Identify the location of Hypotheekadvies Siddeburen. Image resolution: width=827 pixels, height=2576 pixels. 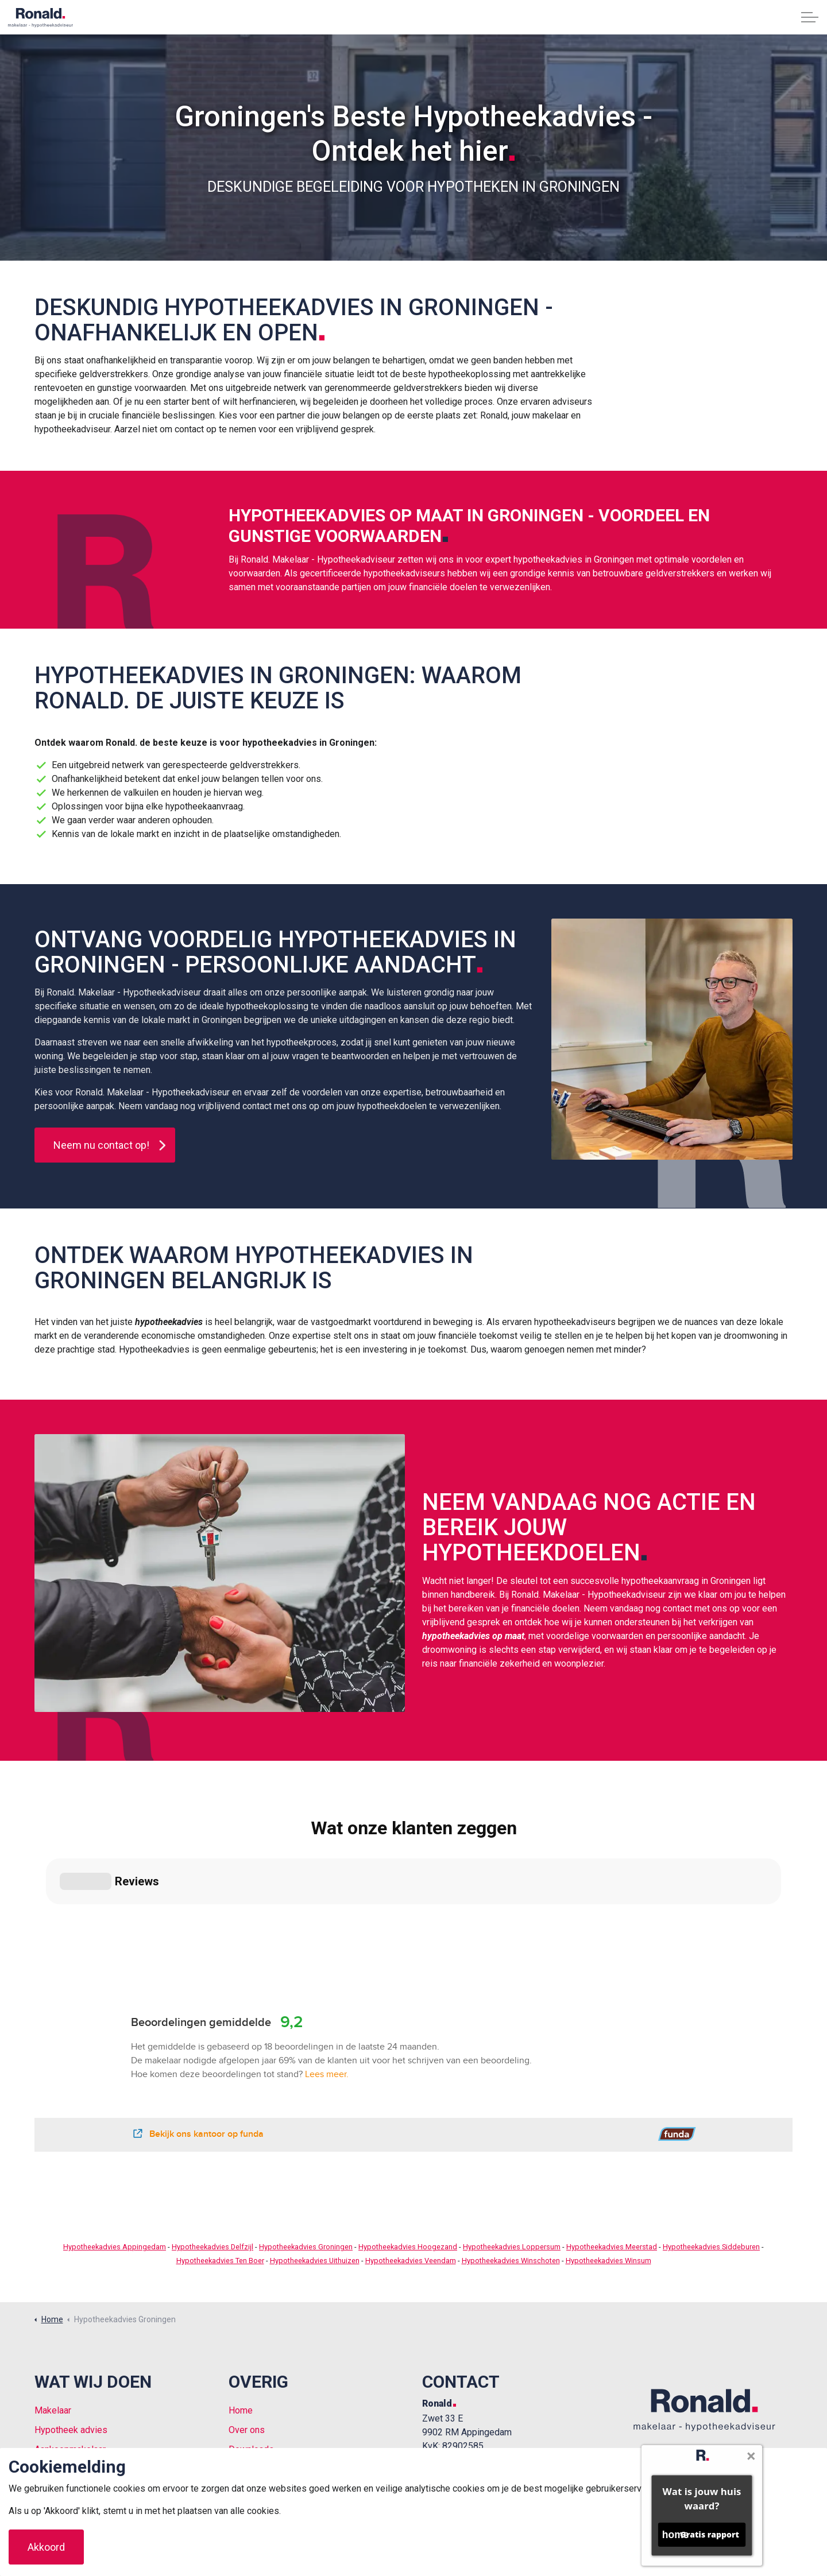
(711, 2147).